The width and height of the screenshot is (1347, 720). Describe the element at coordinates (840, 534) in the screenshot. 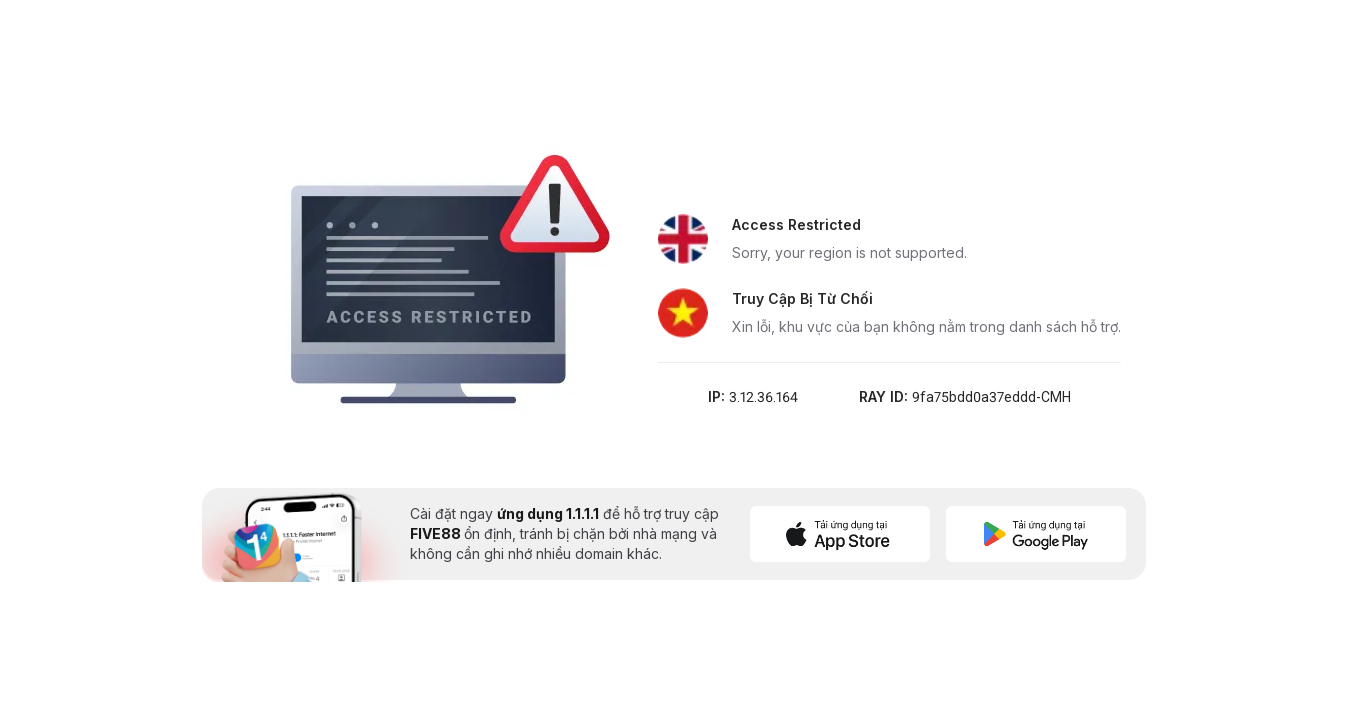

I see `[Download on App Store]` at that location.